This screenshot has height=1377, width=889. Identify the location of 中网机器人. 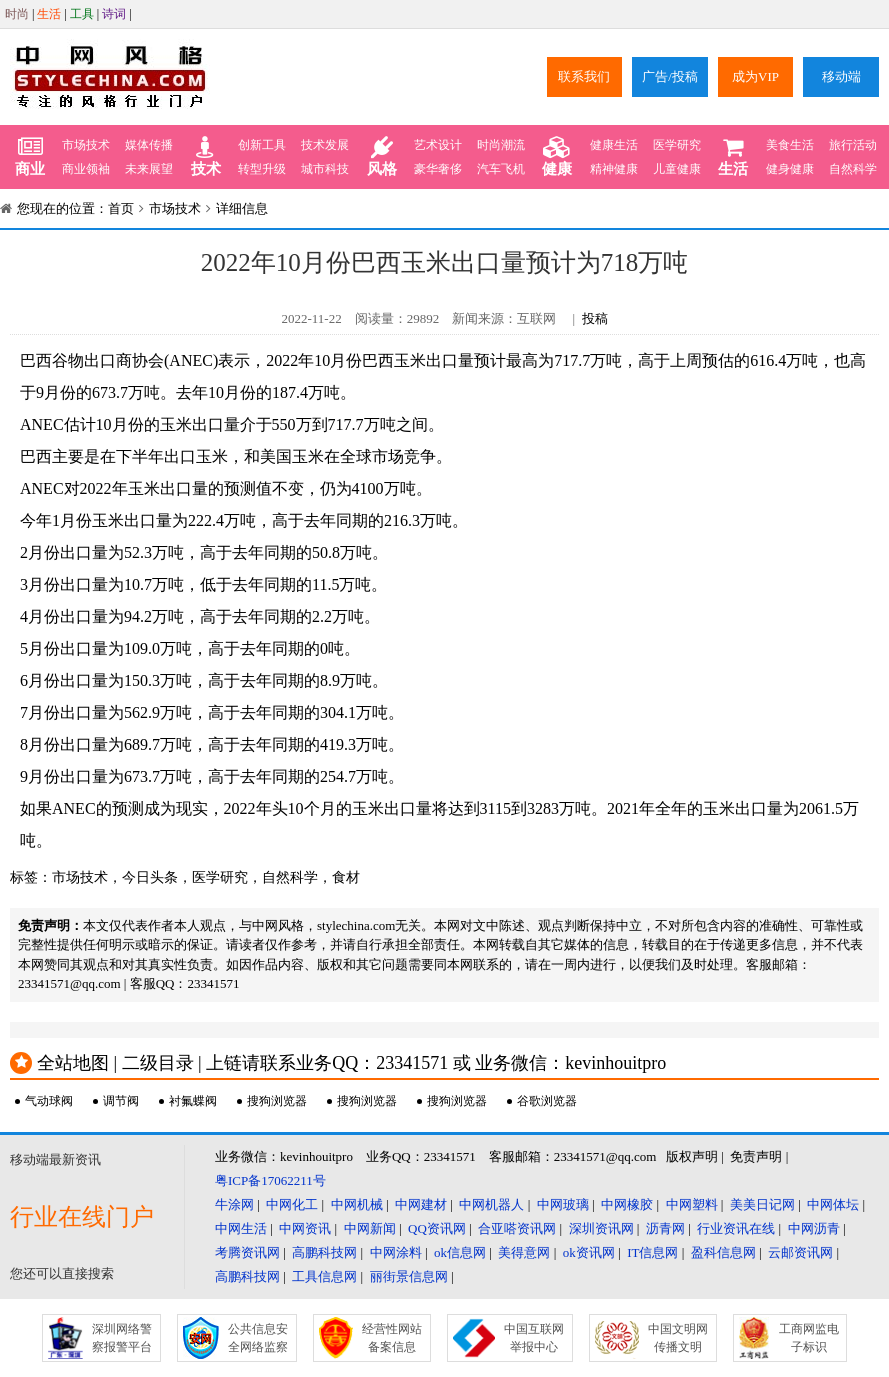
(491, 1204).